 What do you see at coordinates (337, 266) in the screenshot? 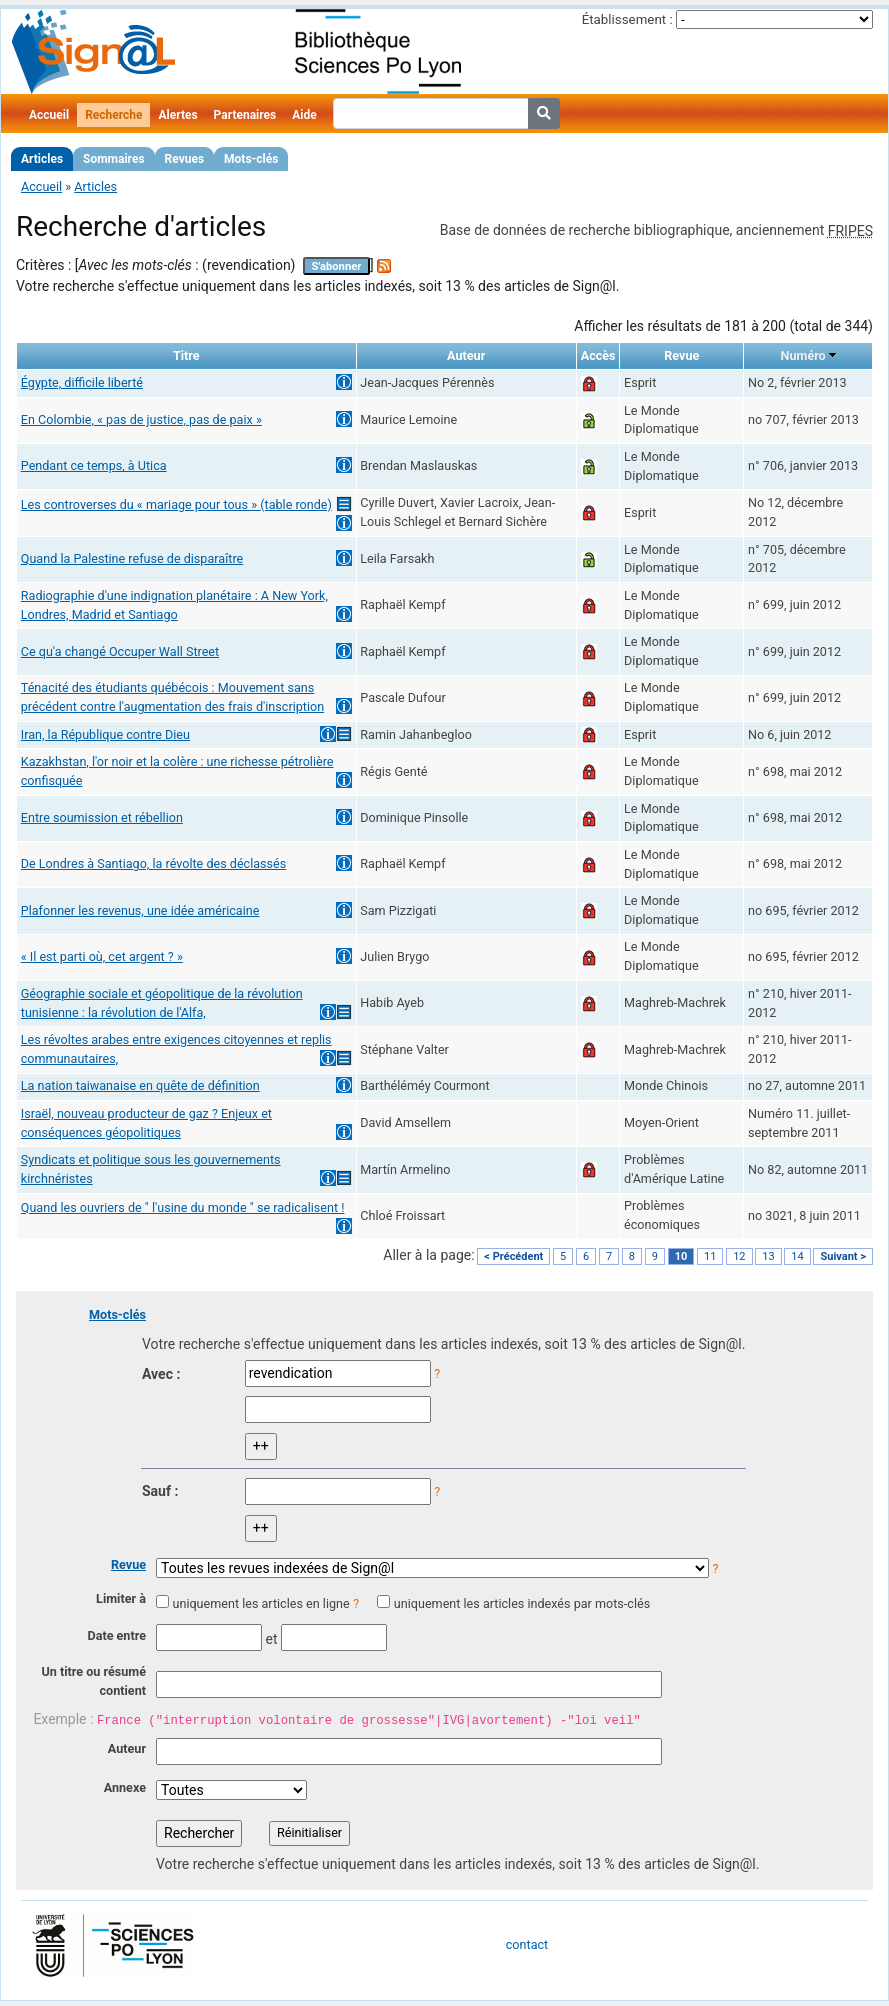
I see `S'abonner` at bounding box center [337, 266].